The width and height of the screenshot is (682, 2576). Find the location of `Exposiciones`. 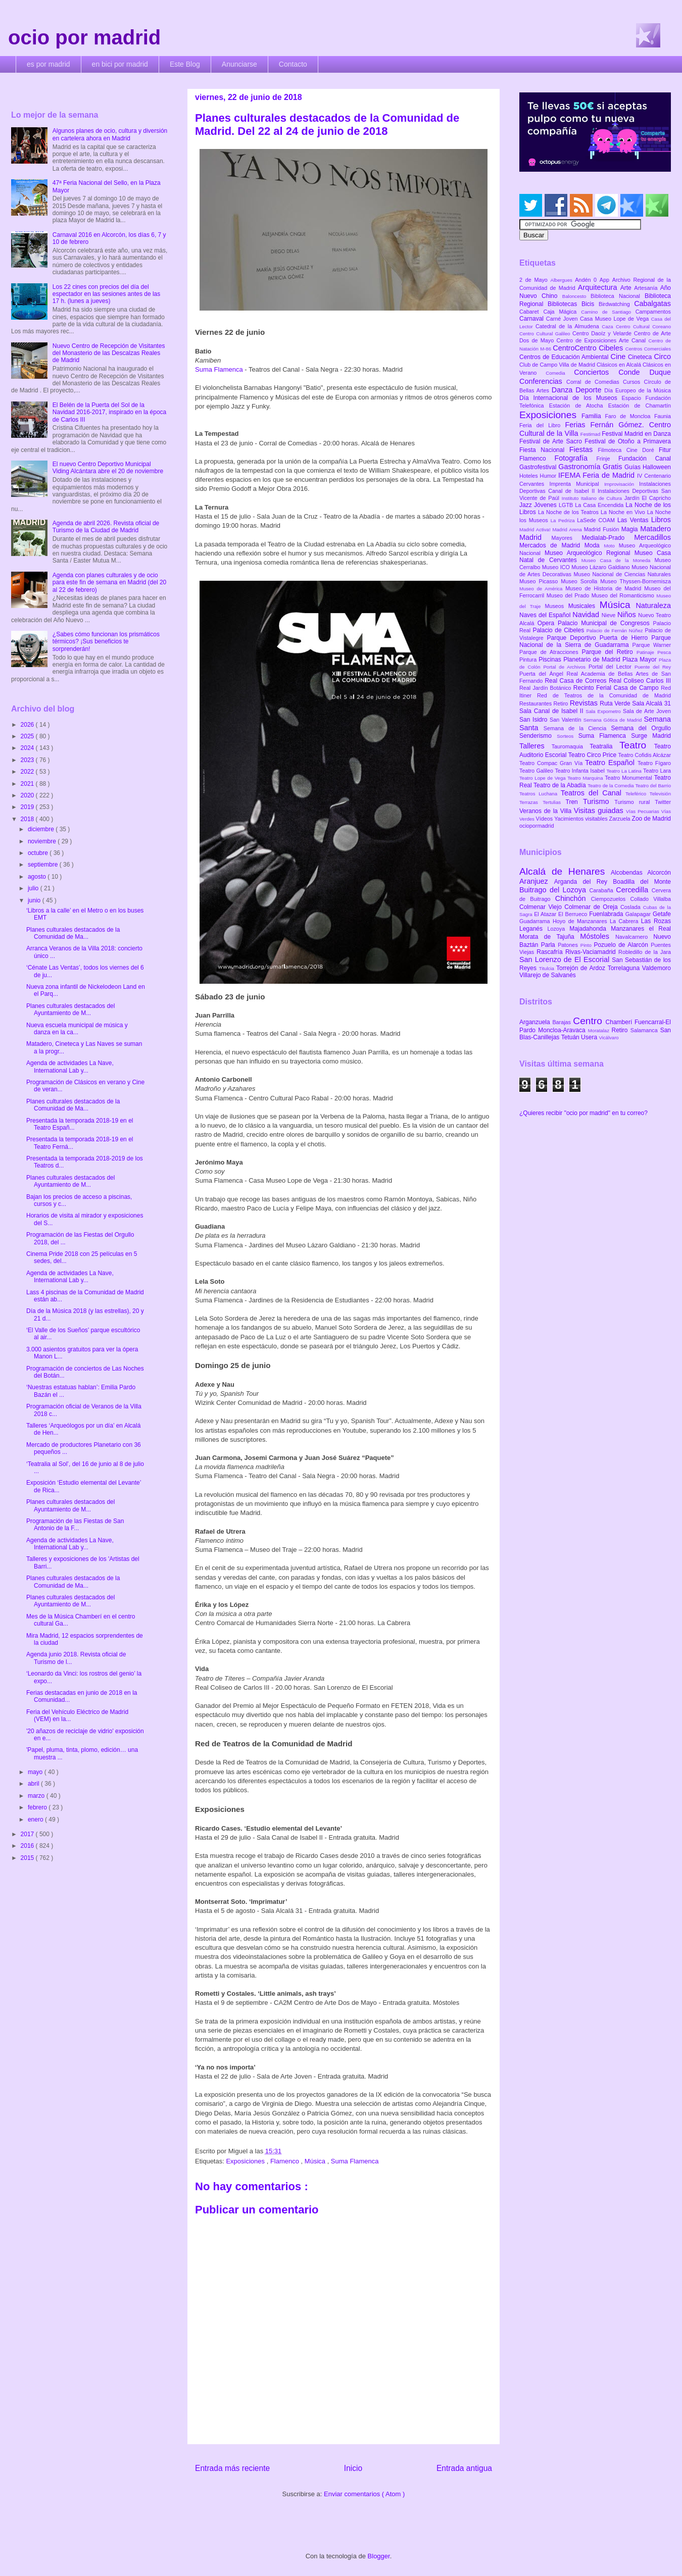

Exposiciones is located at coordinates (246, 2161).